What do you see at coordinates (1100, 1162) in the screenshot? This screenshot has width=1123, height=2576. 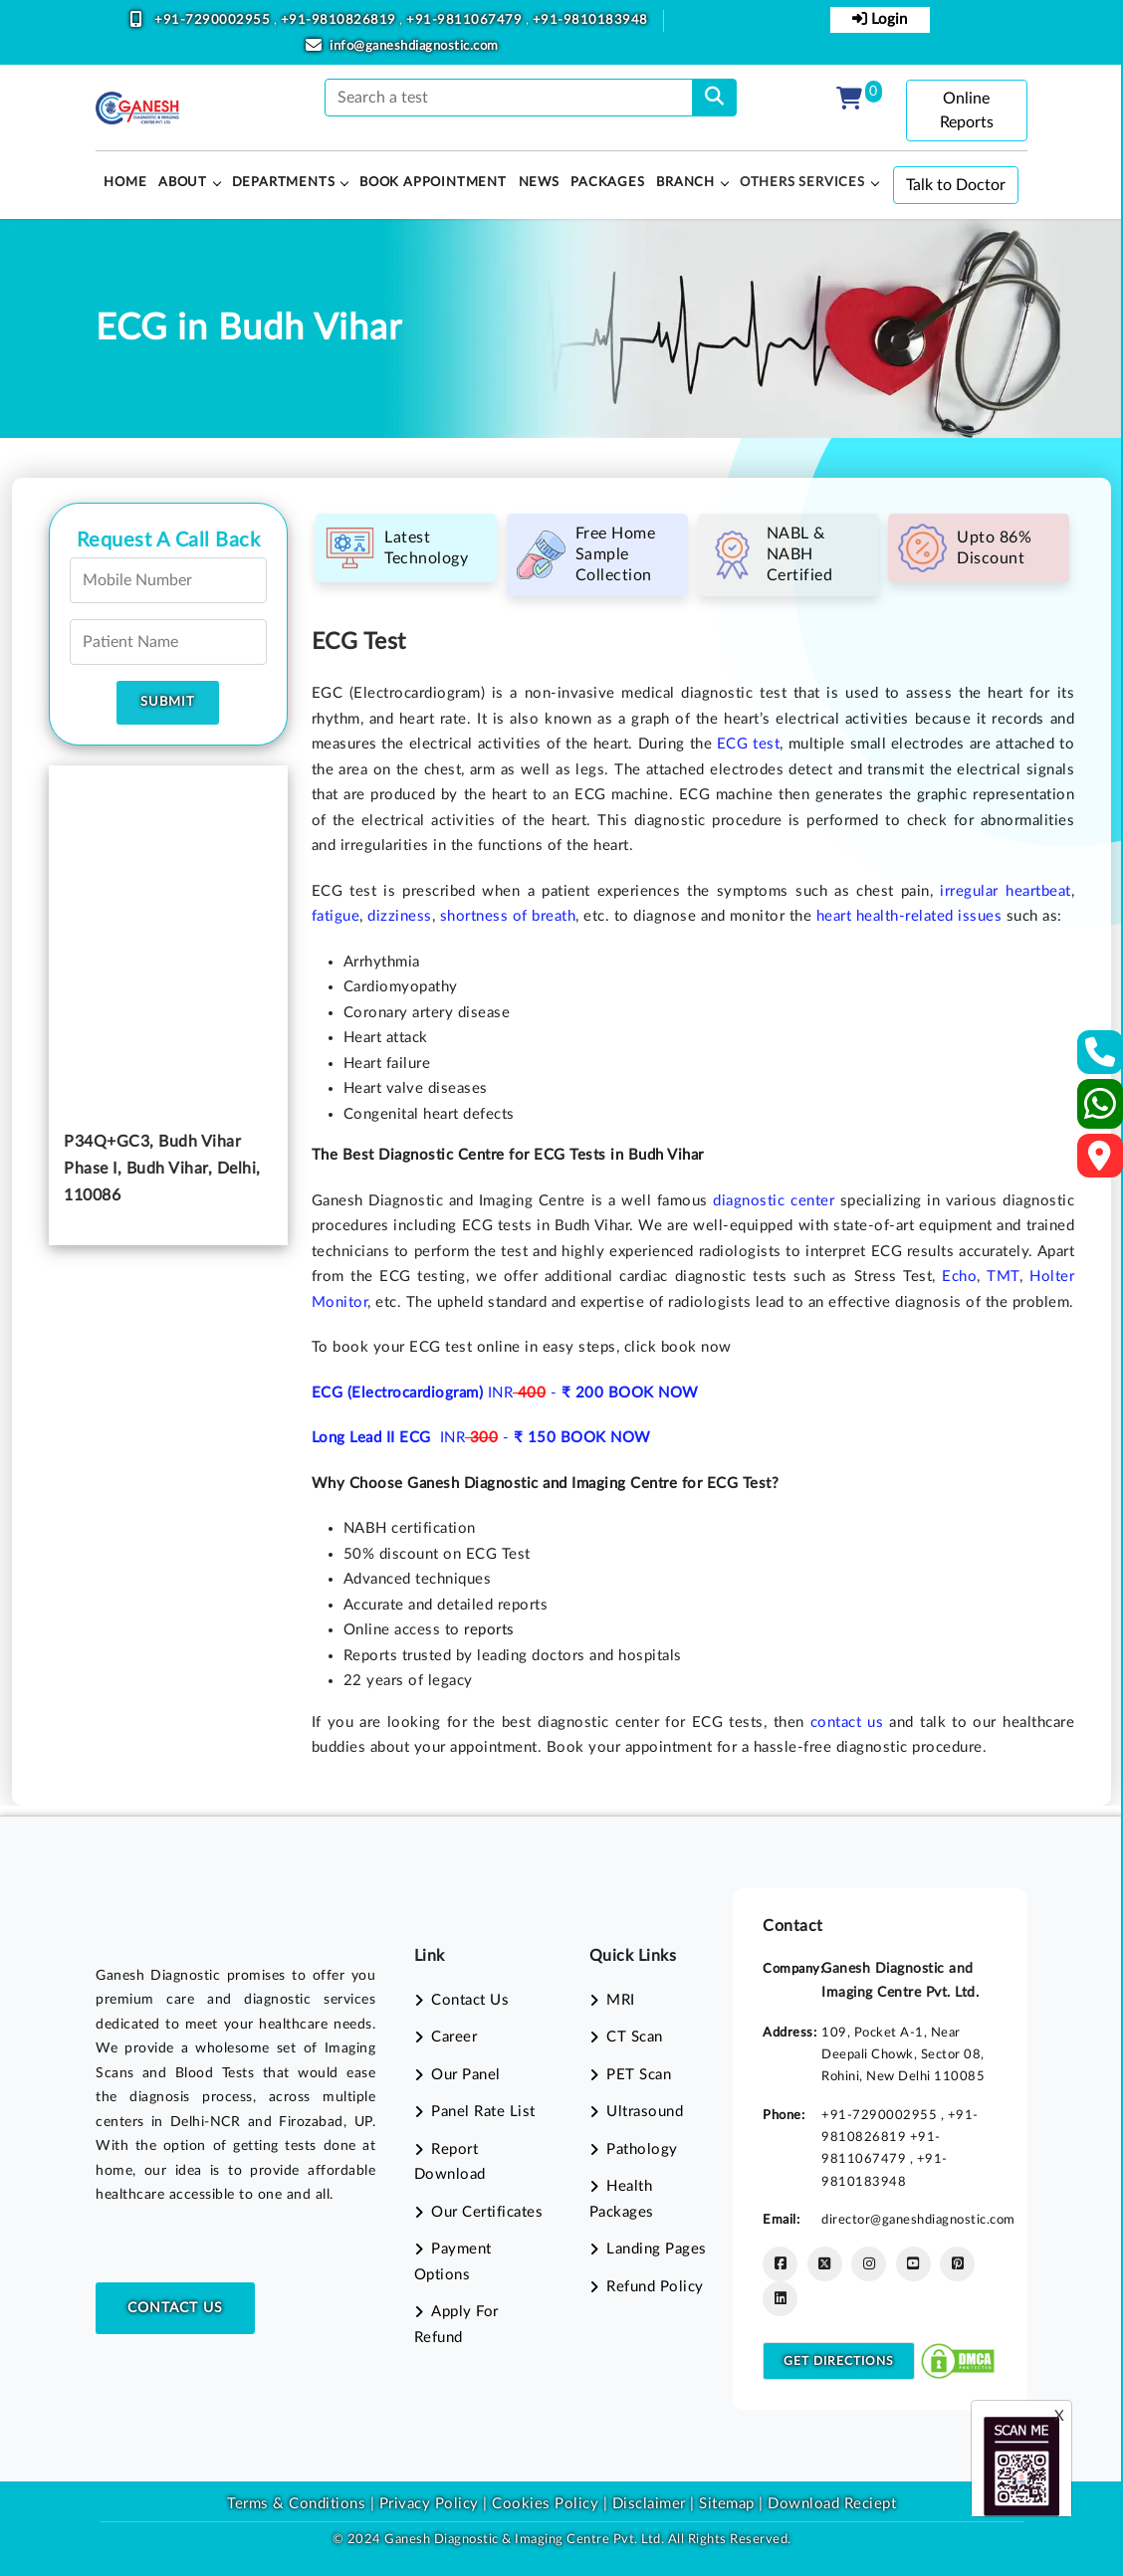 I see `[Google Map]` at bounding box center [1100, 1162].